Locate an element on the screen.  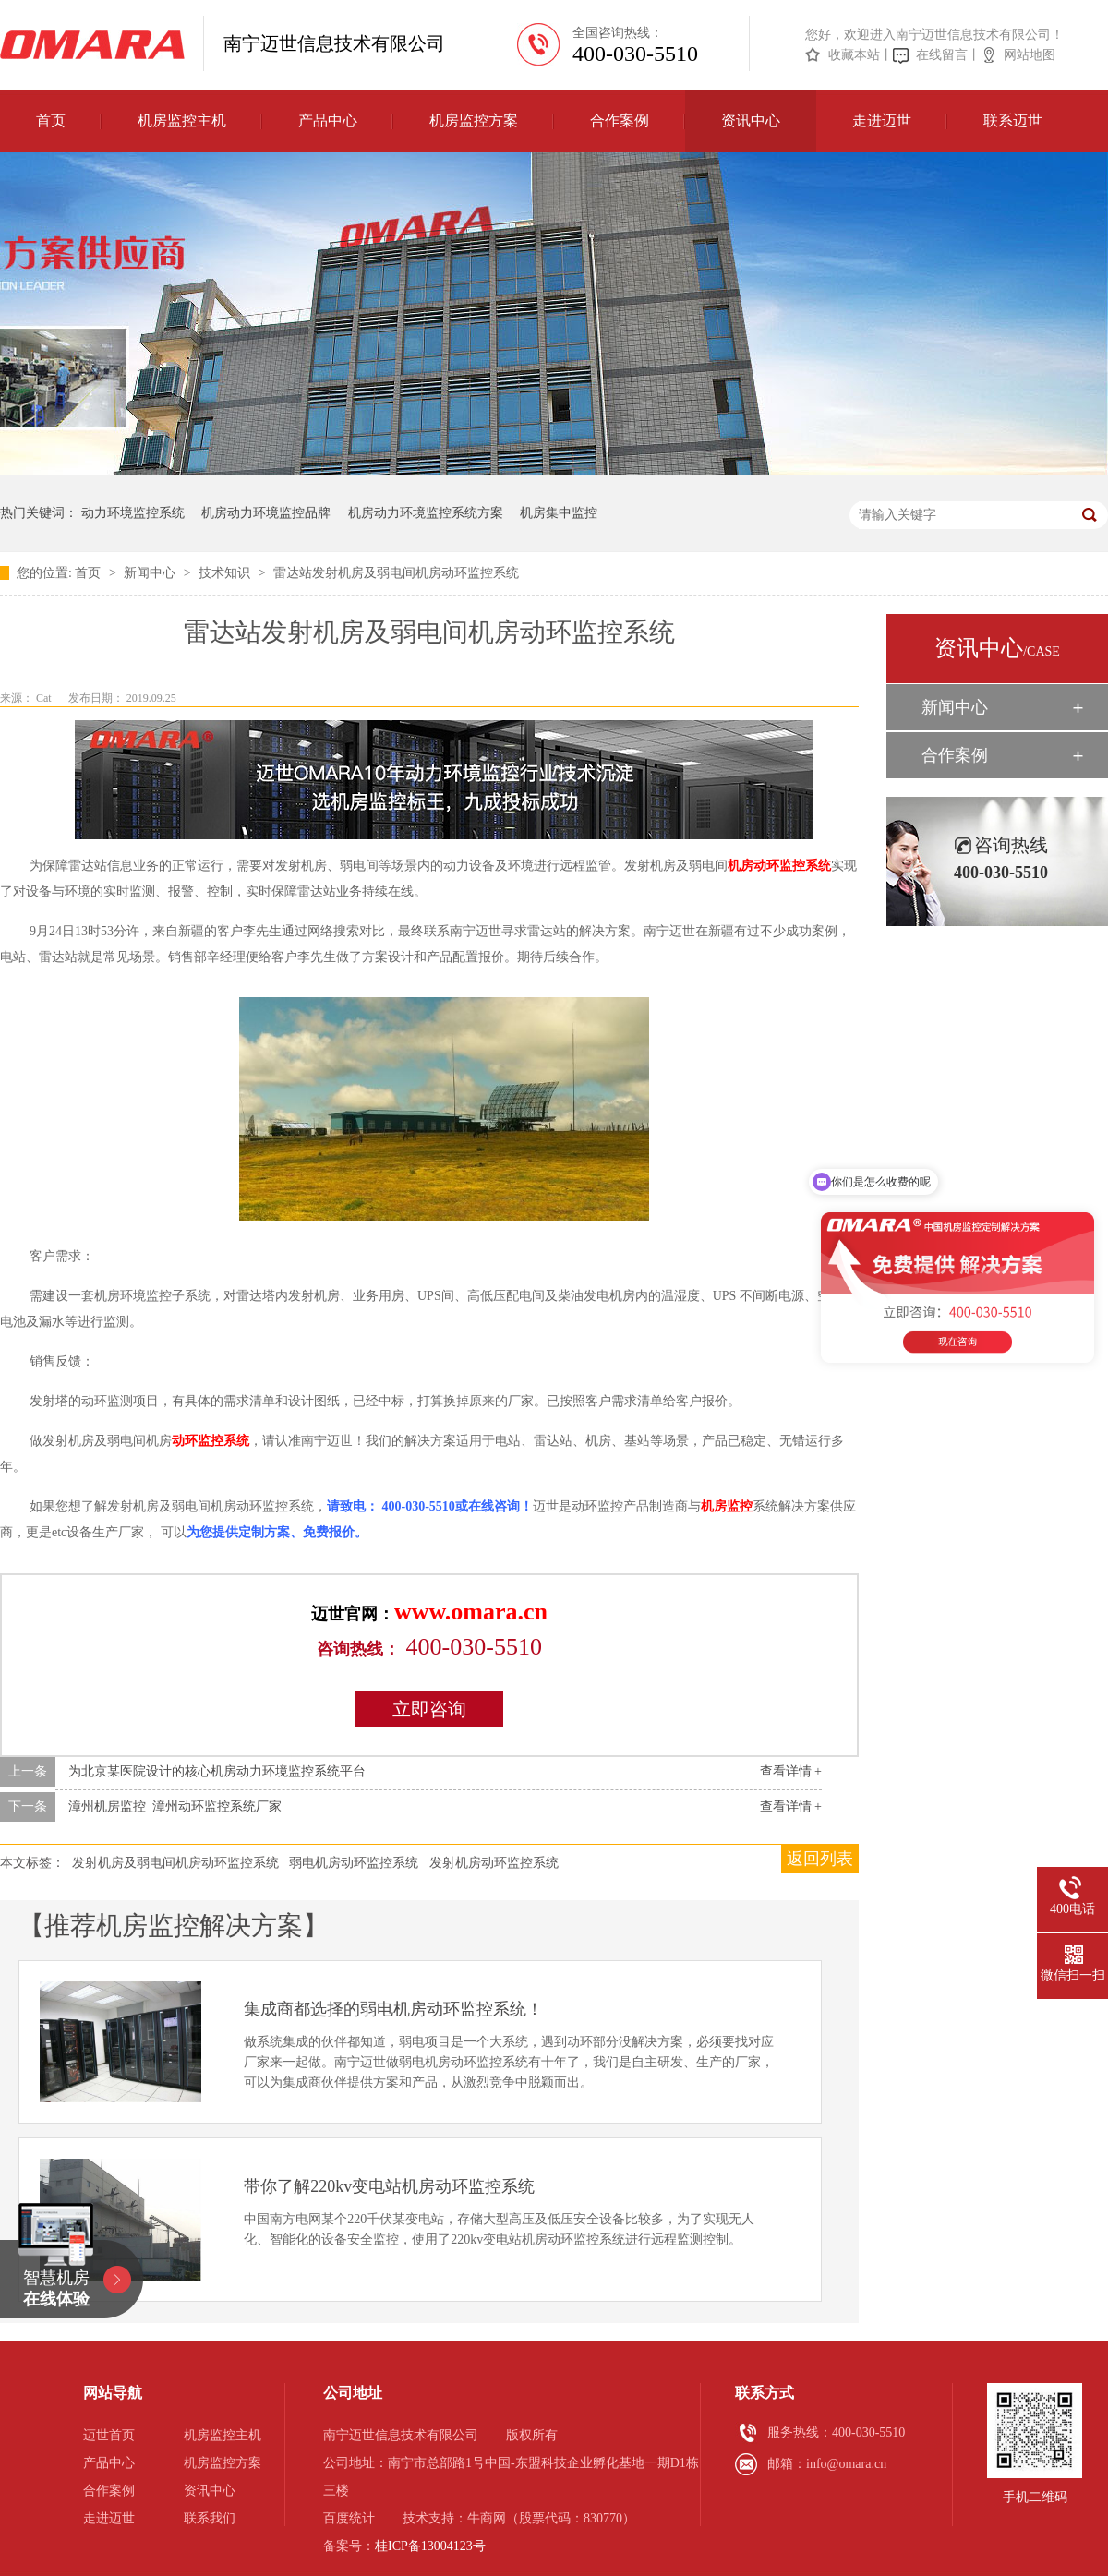
为北京某医院设计的核心机房动力环境监控系统平台 is located at coordinates (217, 1771).